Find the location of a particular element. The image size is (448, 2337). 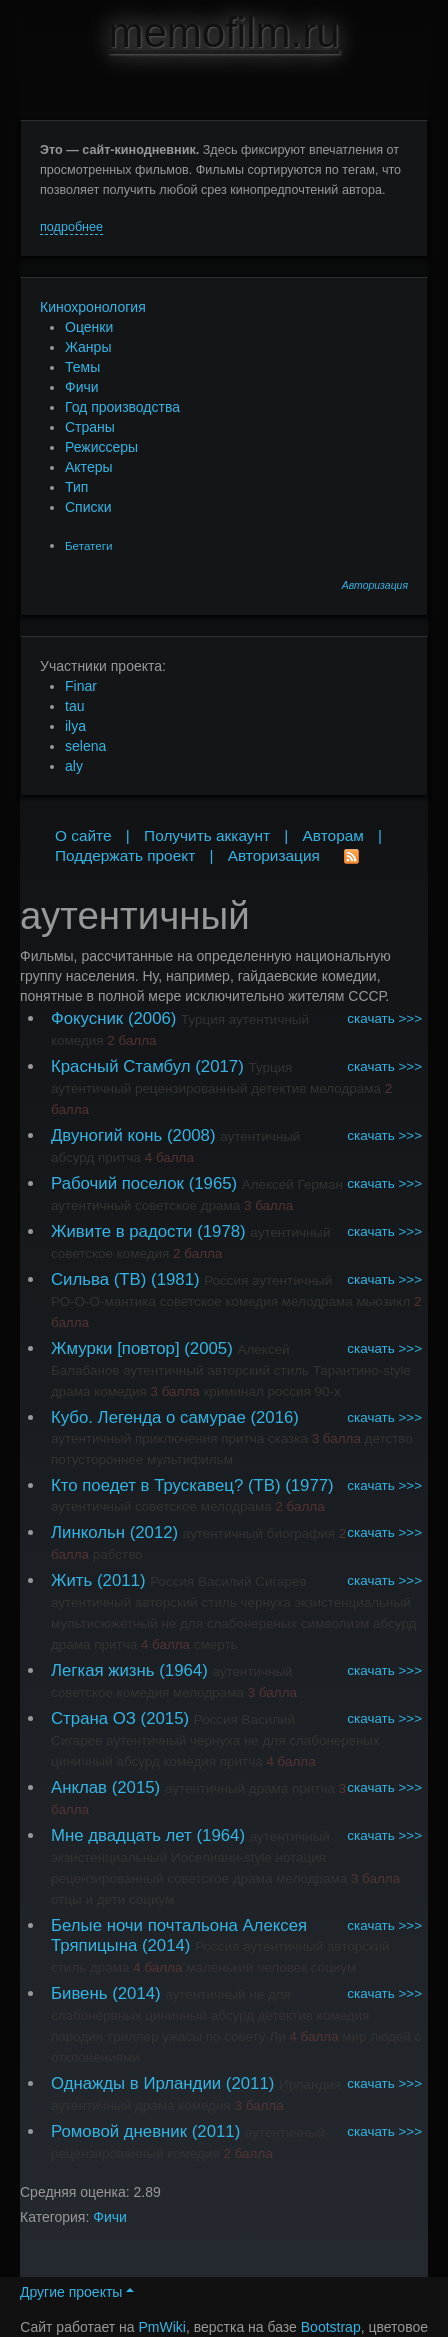

советское is located at coordinates (166, 1205).